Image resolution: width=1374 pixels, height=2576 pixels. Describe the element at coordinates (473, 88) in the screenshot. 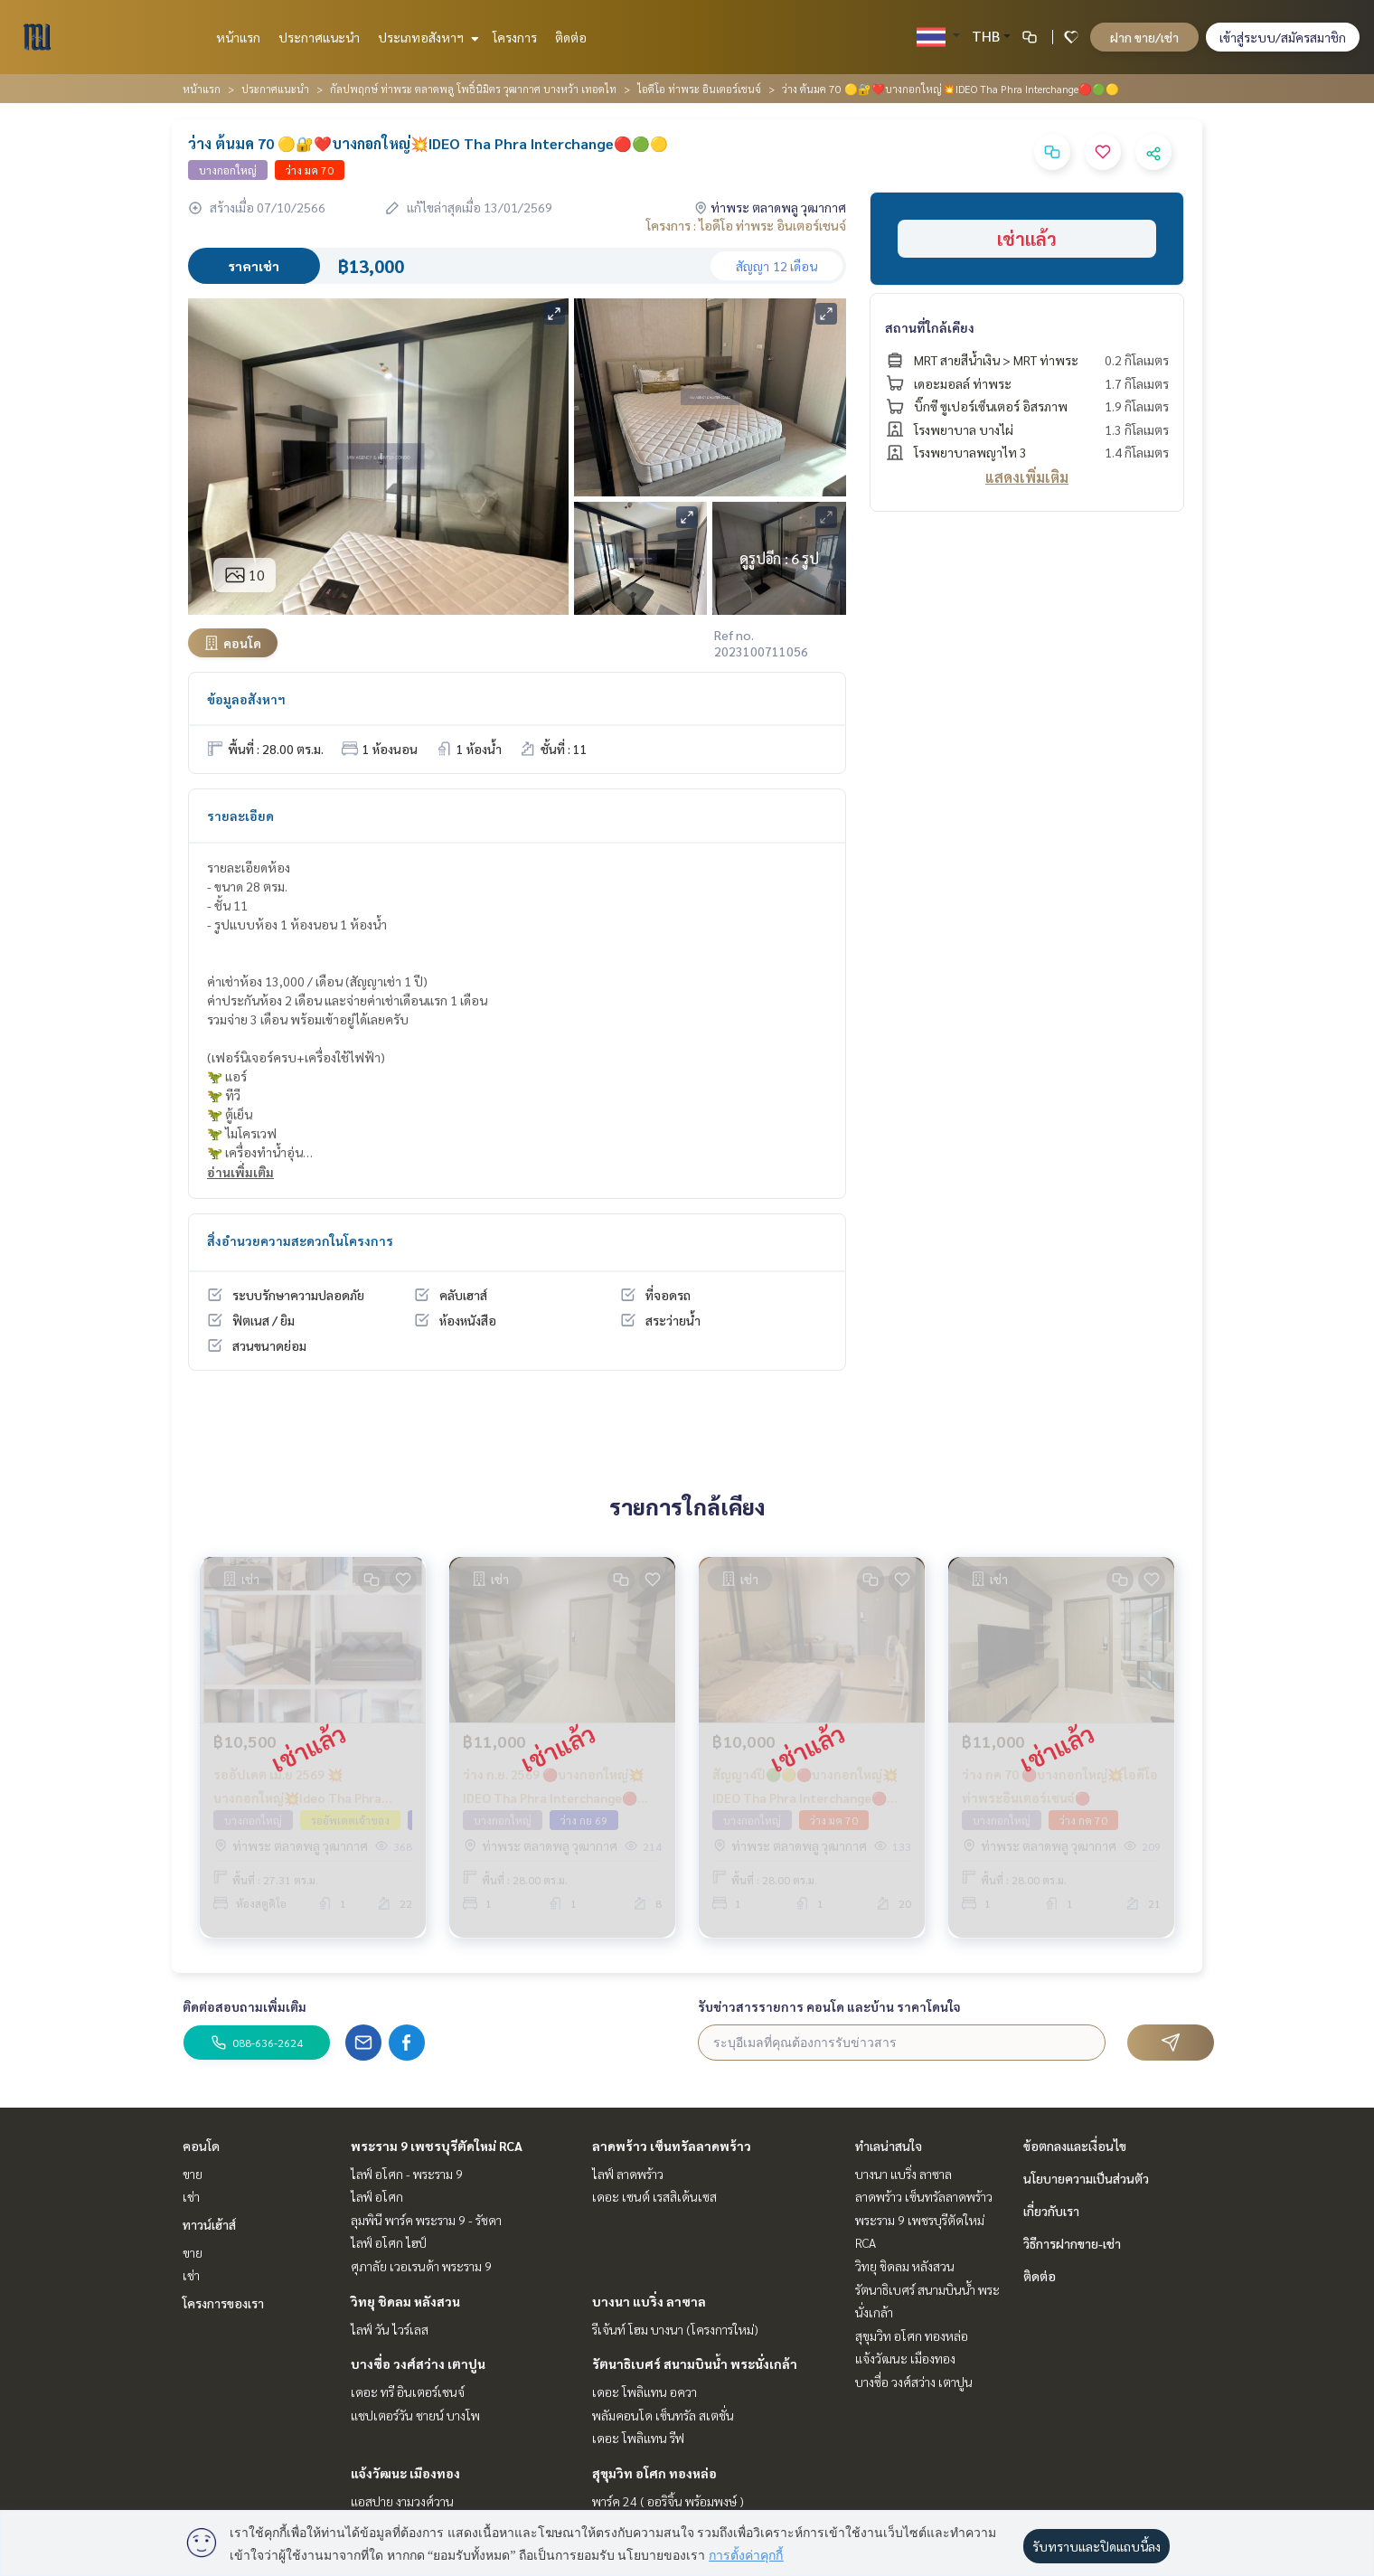

I see `กัลปพฤกษ์ ท่าพระ ตลาดพลู โพธิ์นิมิตร วุฒากาศ บางหว้า เทอดไท` at that location.